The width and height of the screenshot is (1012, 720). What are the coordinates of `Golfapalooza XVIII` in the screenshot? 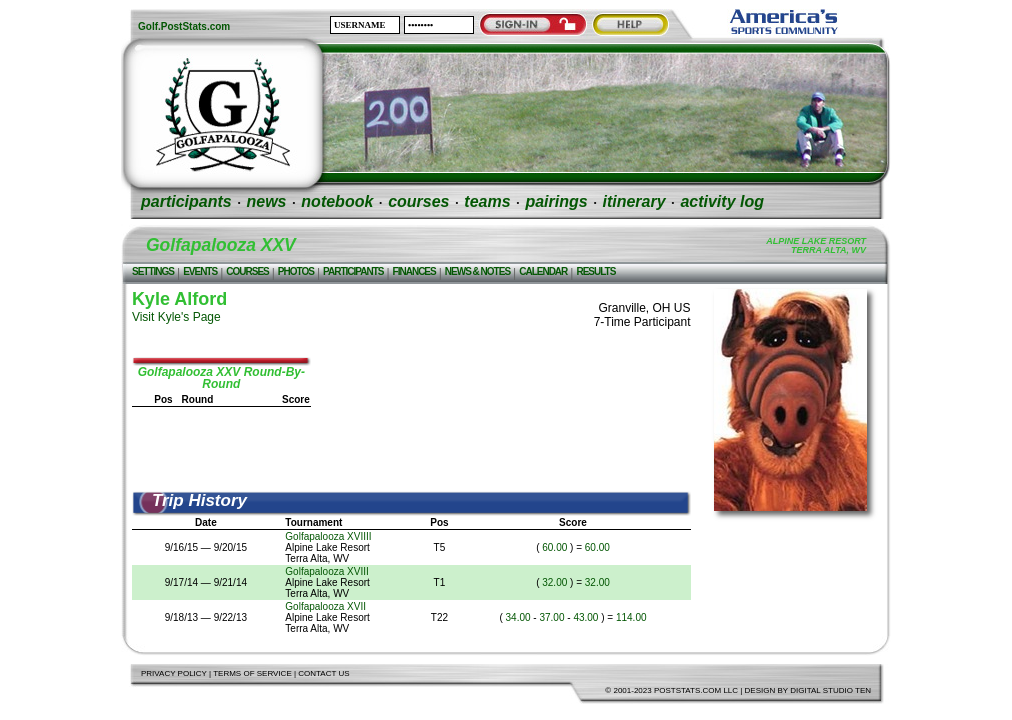 It's located at (326, 571).